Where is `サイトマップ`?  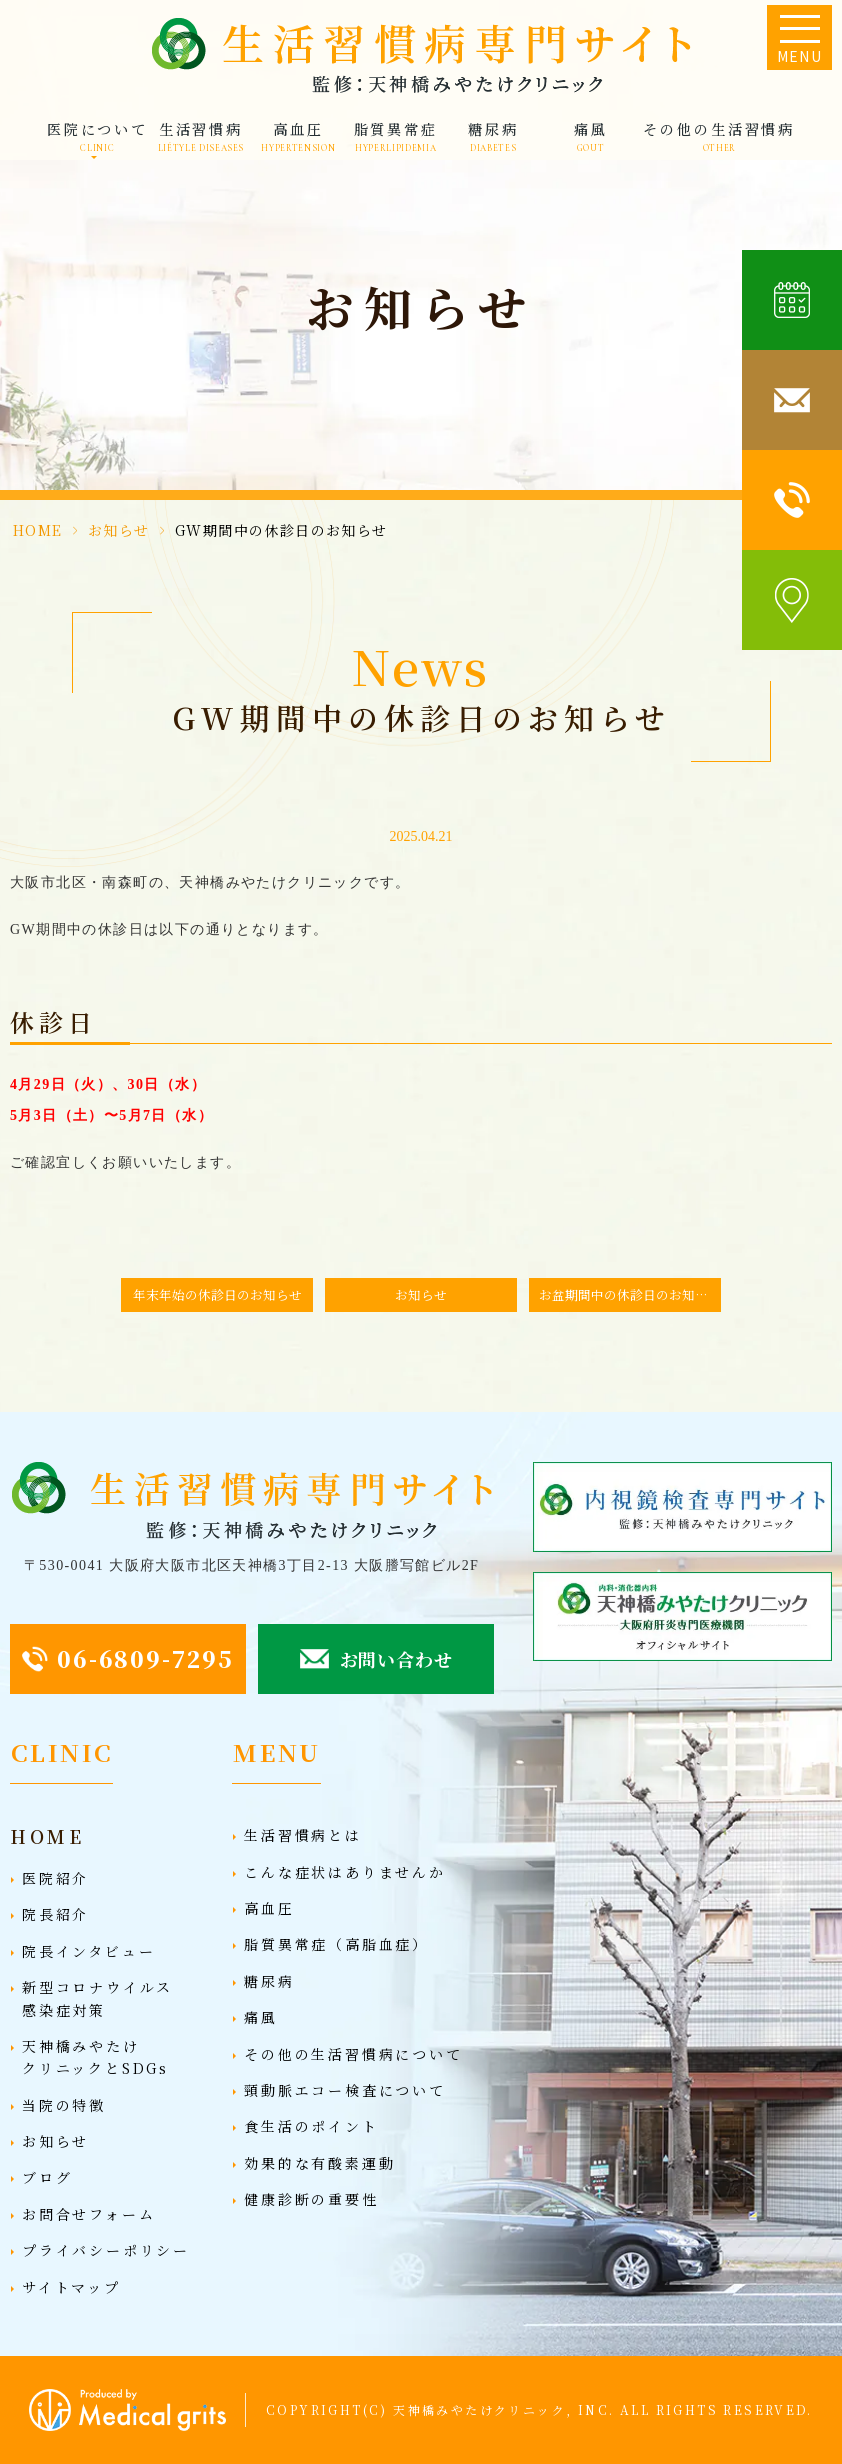 サイトマップ is located at coordinates (71, 2287).